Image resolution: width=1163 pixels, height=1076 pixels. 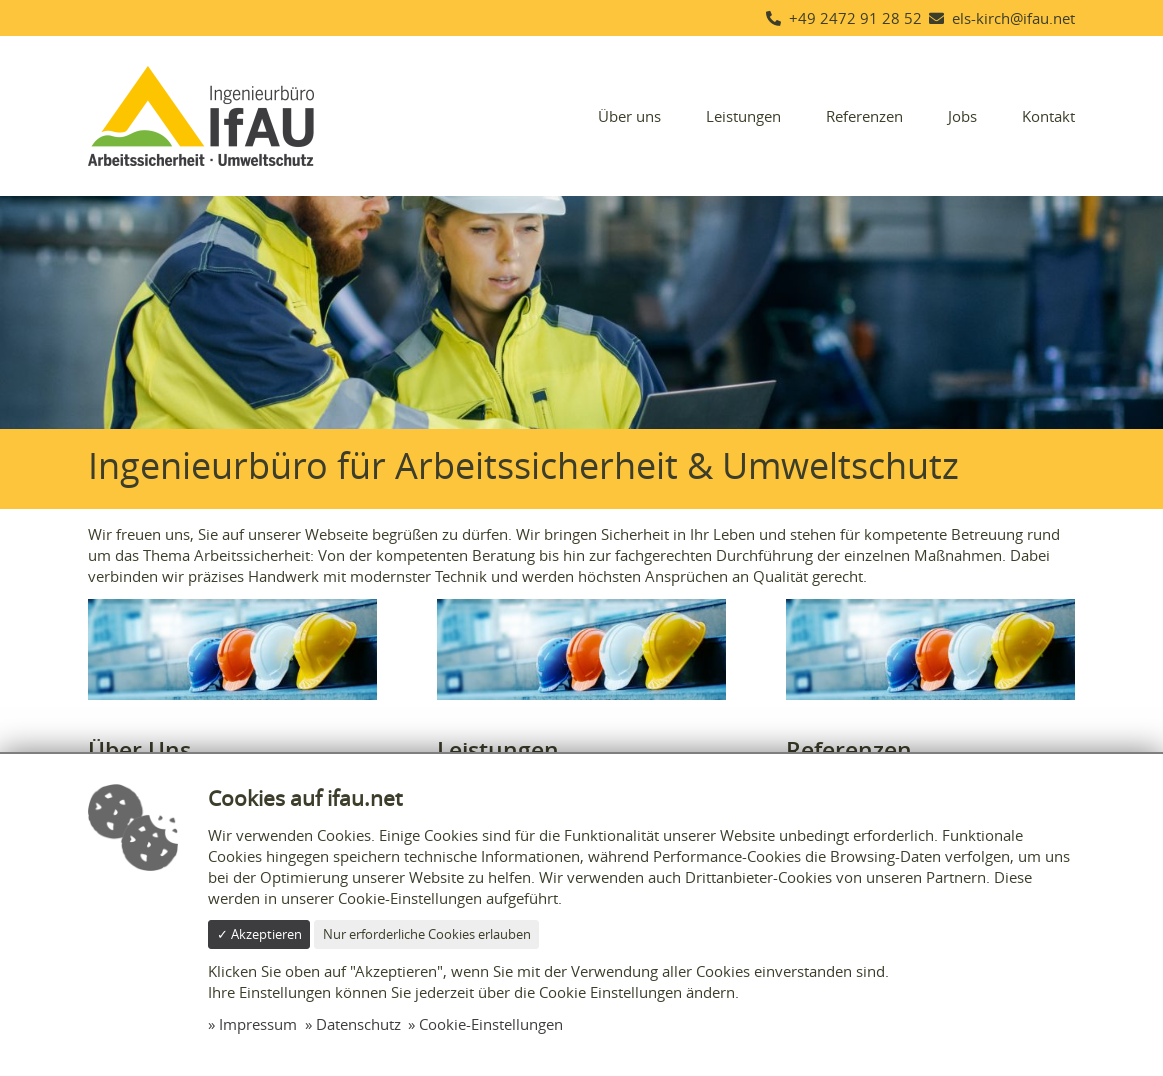 What do you see at coordinates (1048, 116) in the screenshot?
I see `Kontakt` at bounding box center [1048, 116].